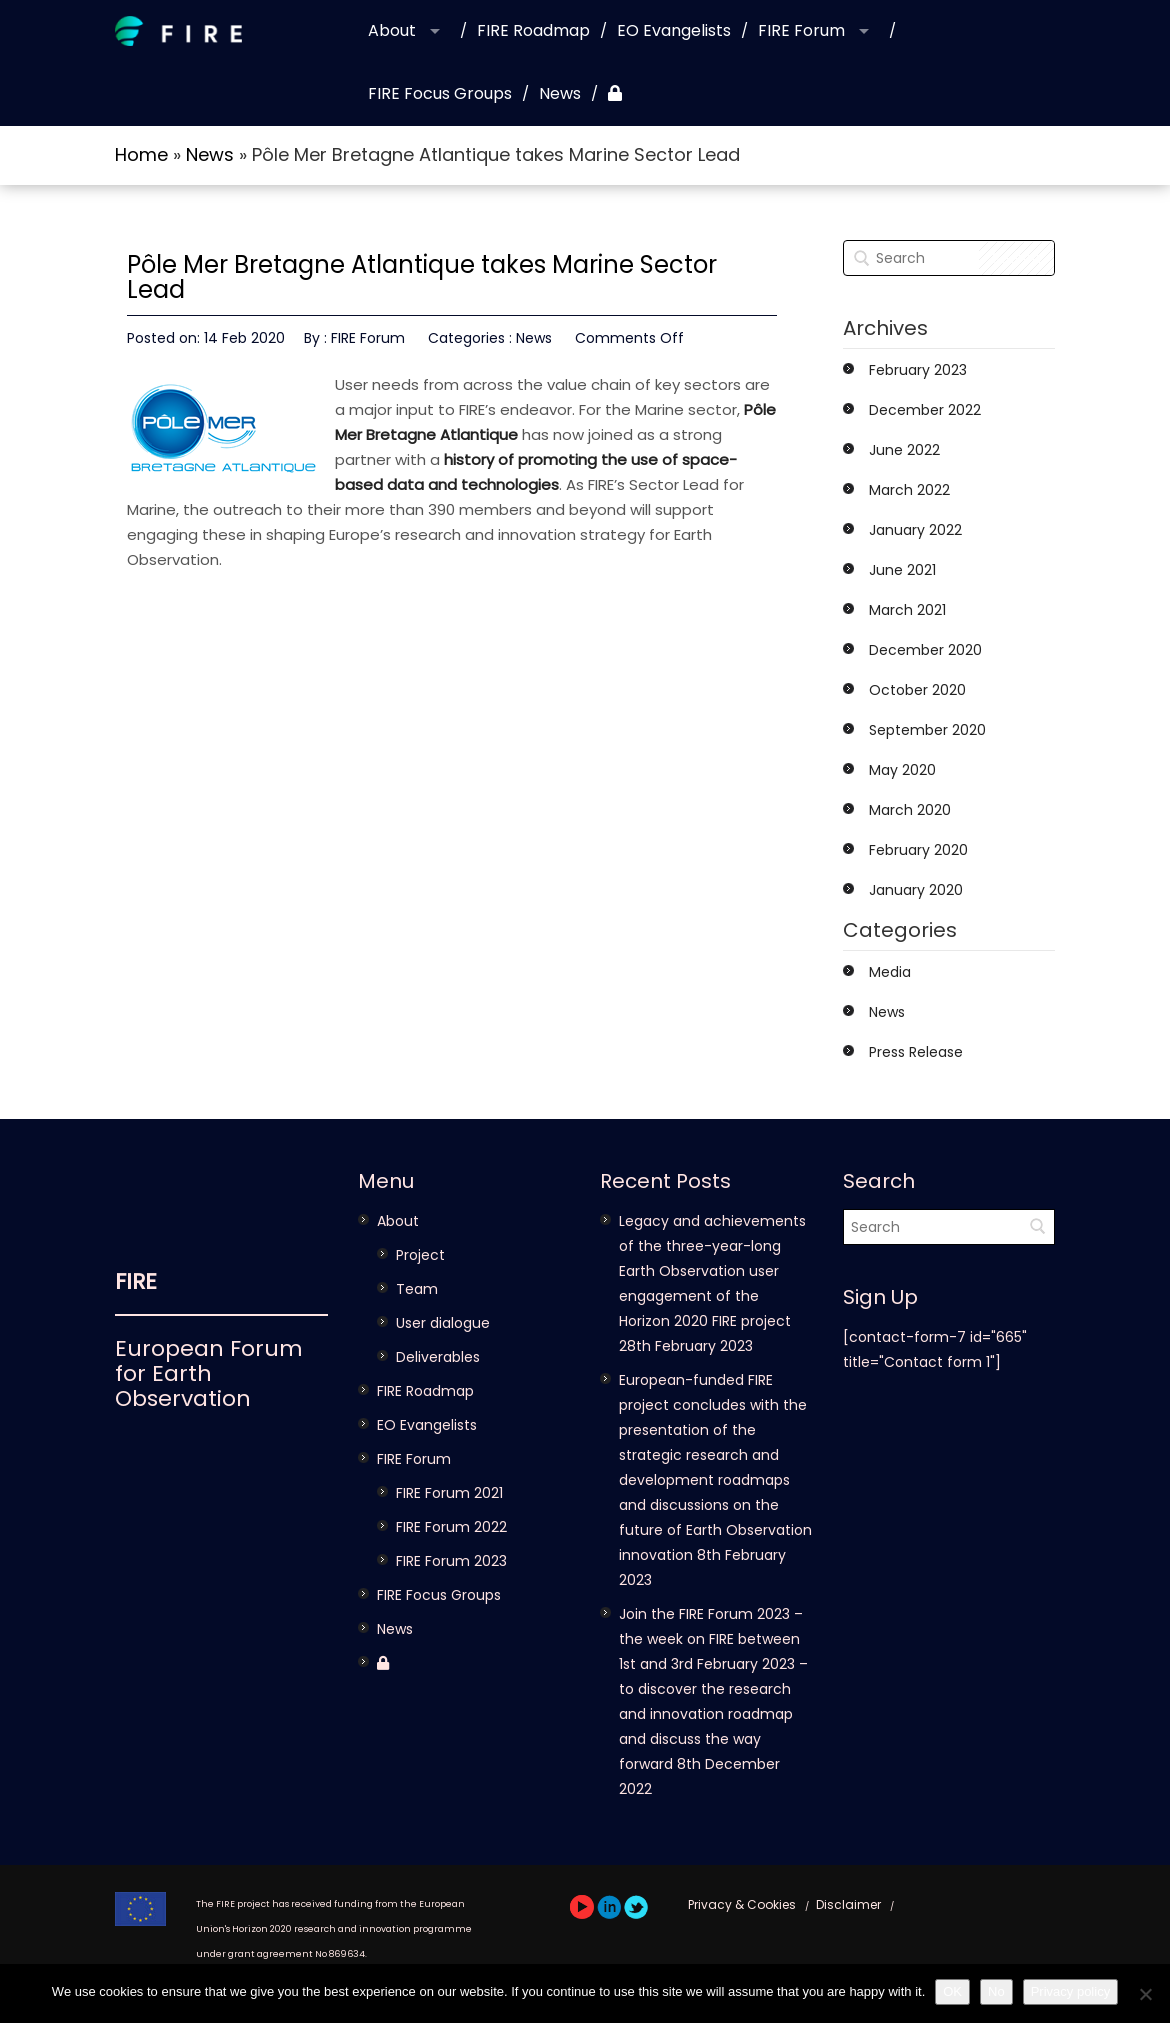  Describe the element at coordinates (392, 30) in the screenshot. I see `About` at that location.